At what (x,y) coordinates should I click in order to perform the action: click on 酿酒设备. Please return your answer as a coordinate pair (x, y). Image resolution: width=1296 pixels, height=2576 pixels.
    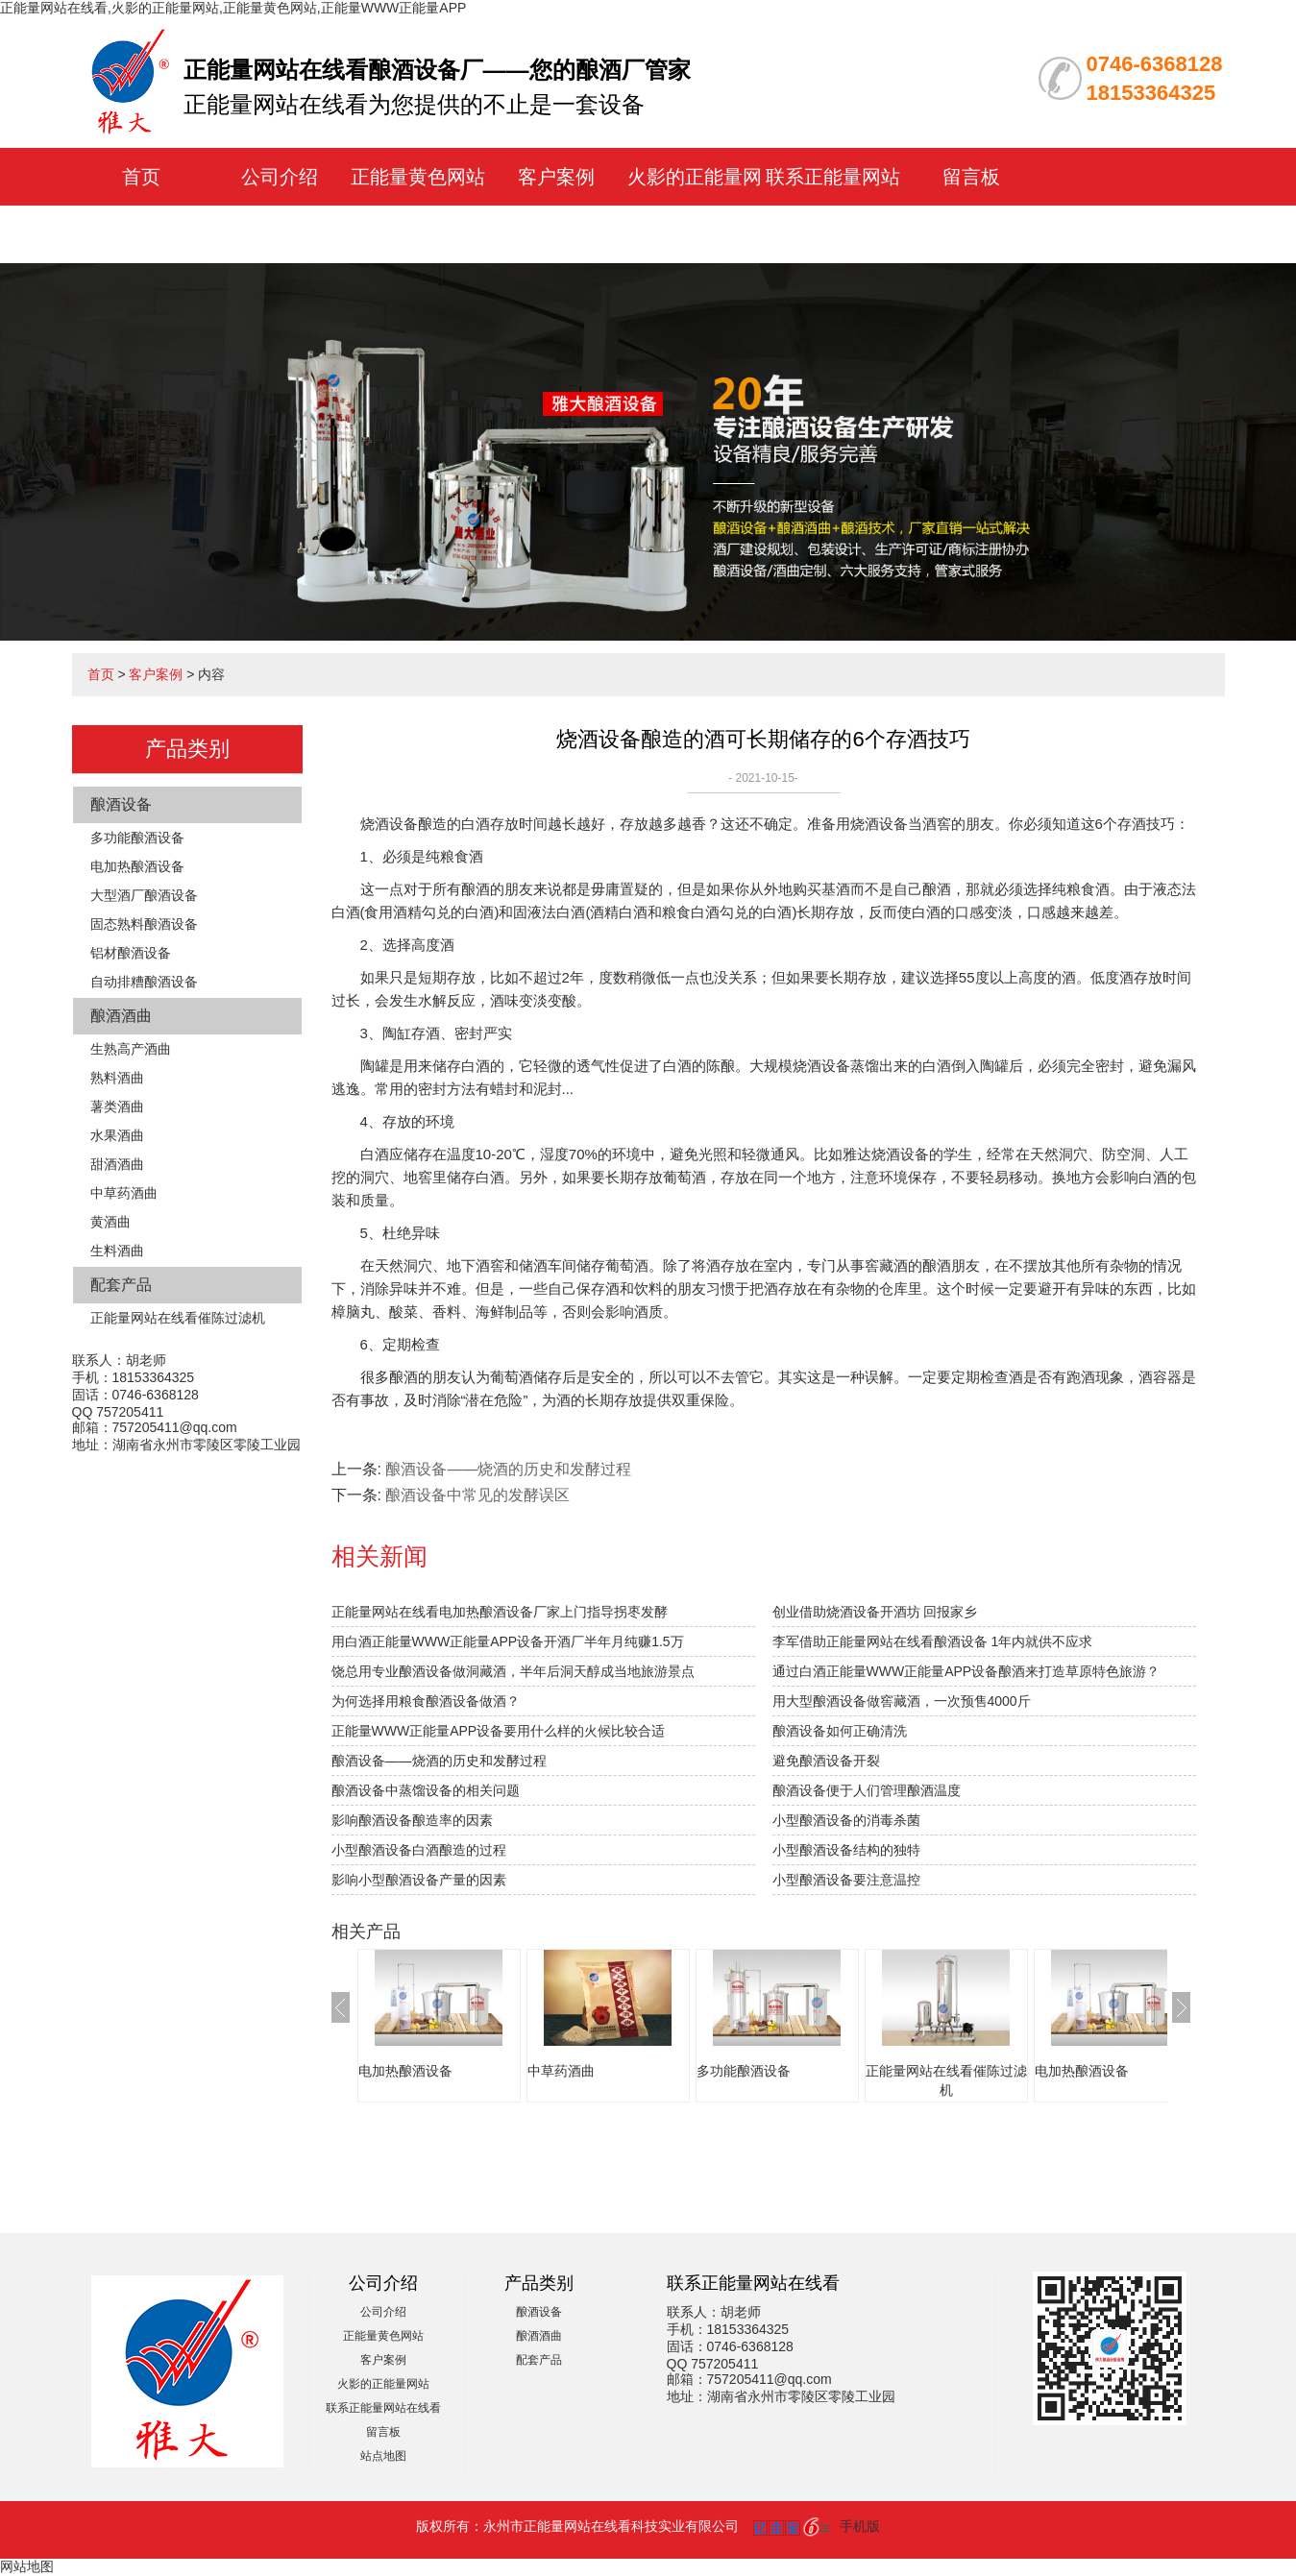
    Looking at the image, I should click on (121, 804).